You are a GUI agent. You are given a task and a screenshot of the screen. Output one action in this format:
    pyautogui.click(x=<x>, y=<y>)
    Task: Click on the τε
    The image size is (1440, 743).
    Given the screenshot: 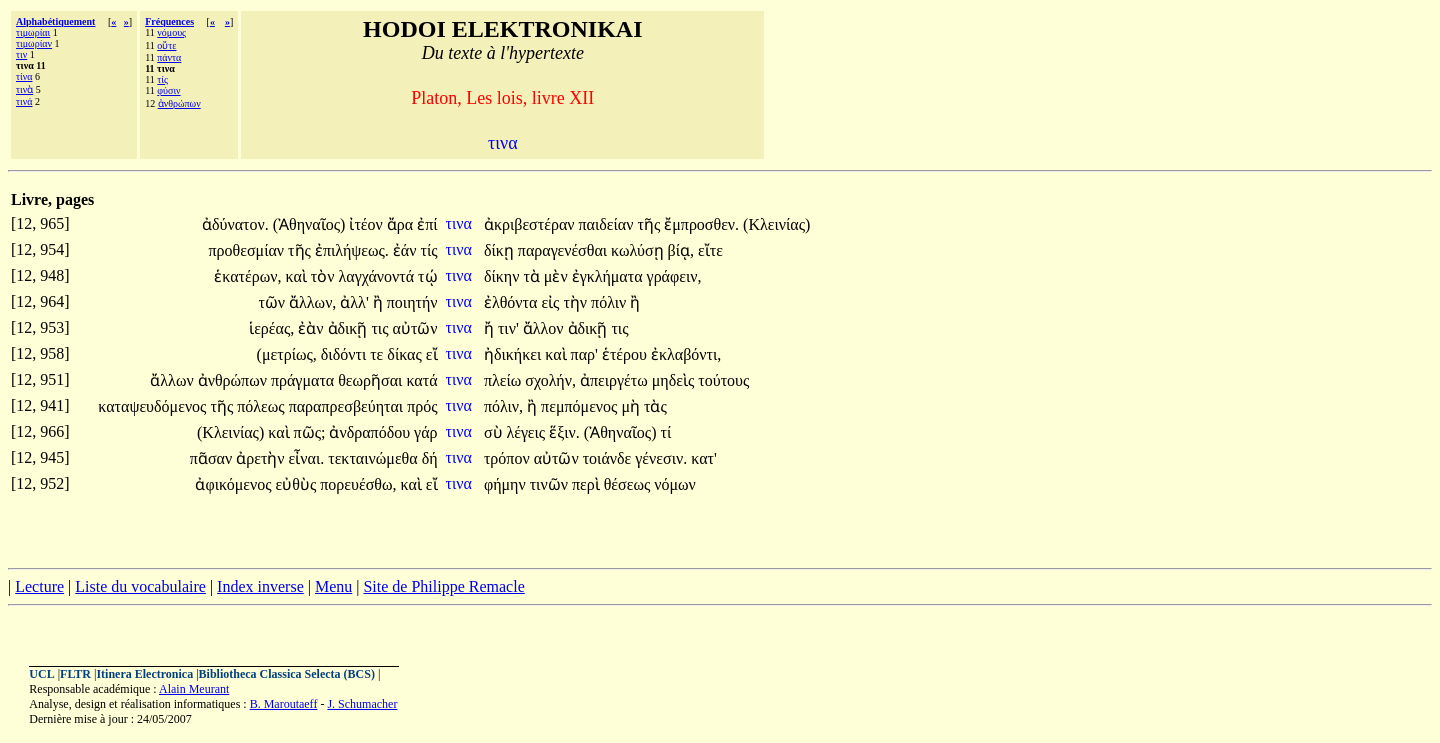 What is the action you would take?
    pyautogui.click(x=378, y=354)
    